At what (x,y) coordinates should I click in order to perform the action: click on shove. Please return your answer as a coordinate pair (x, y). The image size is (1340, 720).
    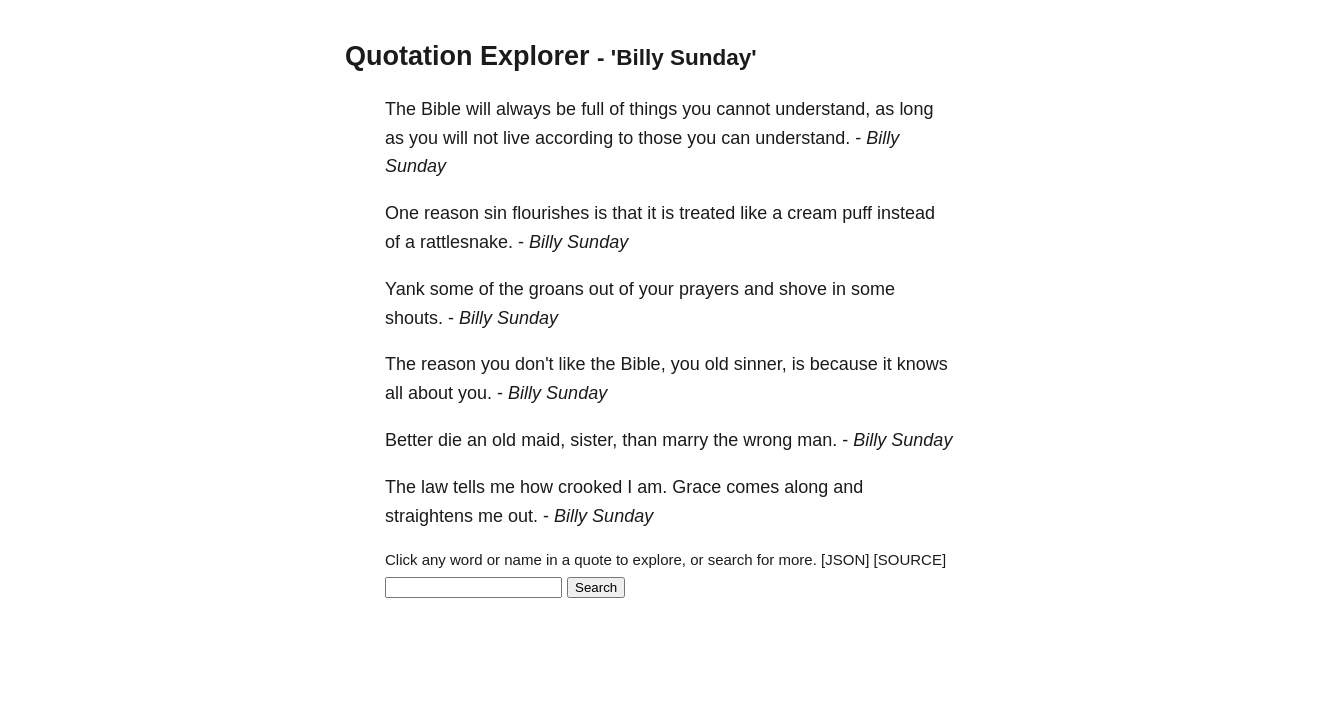
    Looking at the image, I should click on (803, 289).